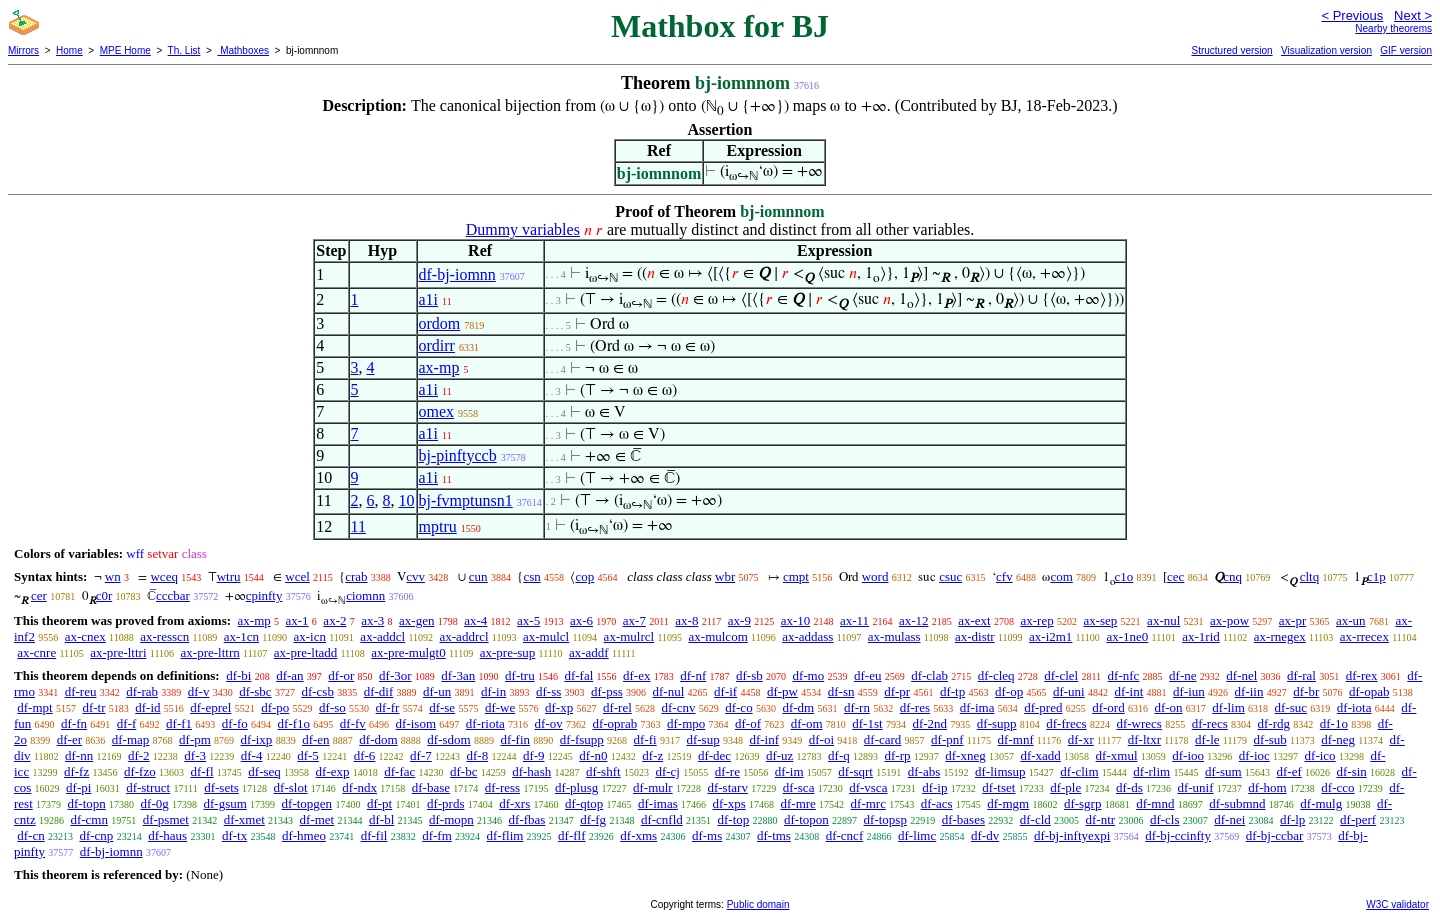 Image resolution: width=1440 pixels, height=921 pixels. Describe the element at coordinates (929, 723) in the screenshot. I see `df-2nd` at that location.